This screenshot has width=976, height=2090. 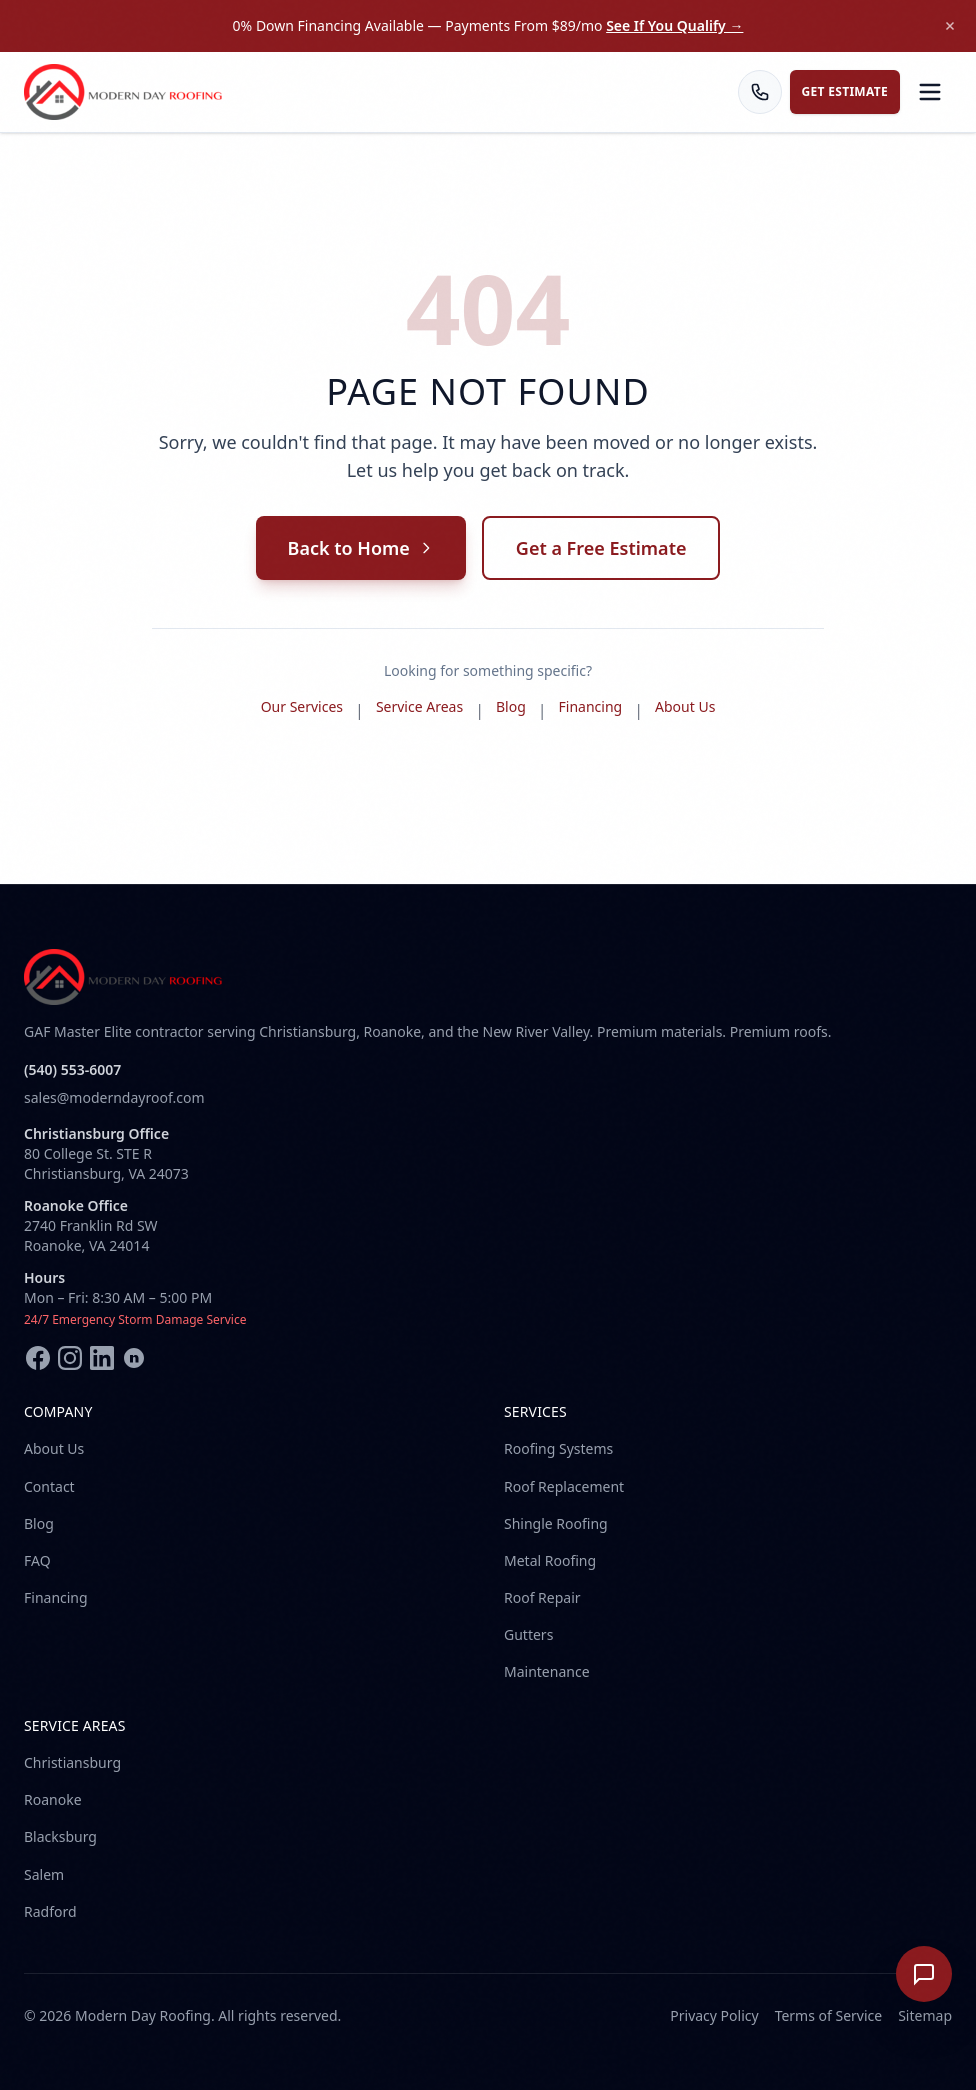 I want to click on Get Estimate, so click(x=845, y=91).